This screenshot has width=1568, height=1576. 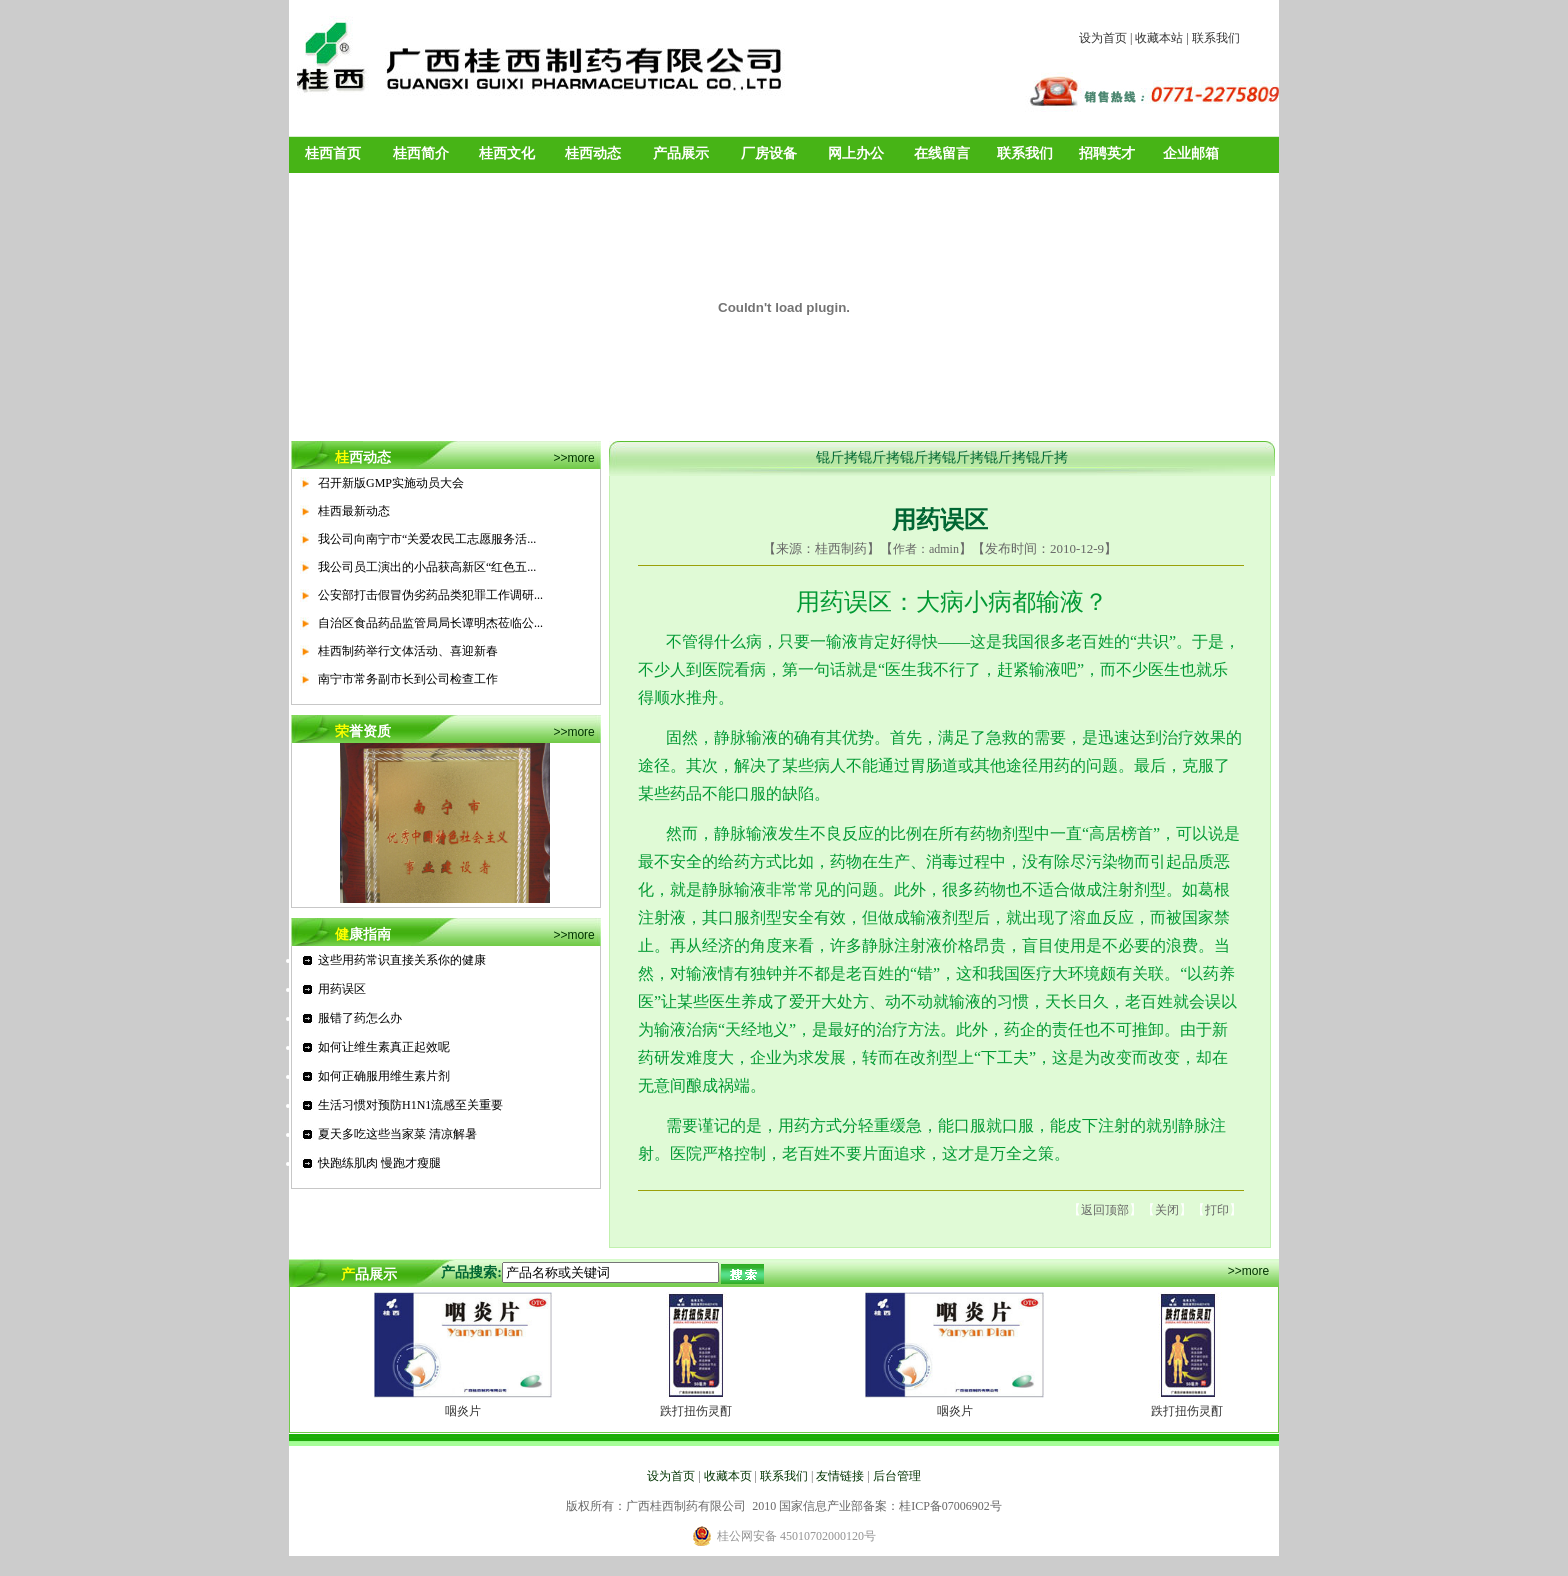 I want to click on 桂西动态, so click(x=593, y=153).